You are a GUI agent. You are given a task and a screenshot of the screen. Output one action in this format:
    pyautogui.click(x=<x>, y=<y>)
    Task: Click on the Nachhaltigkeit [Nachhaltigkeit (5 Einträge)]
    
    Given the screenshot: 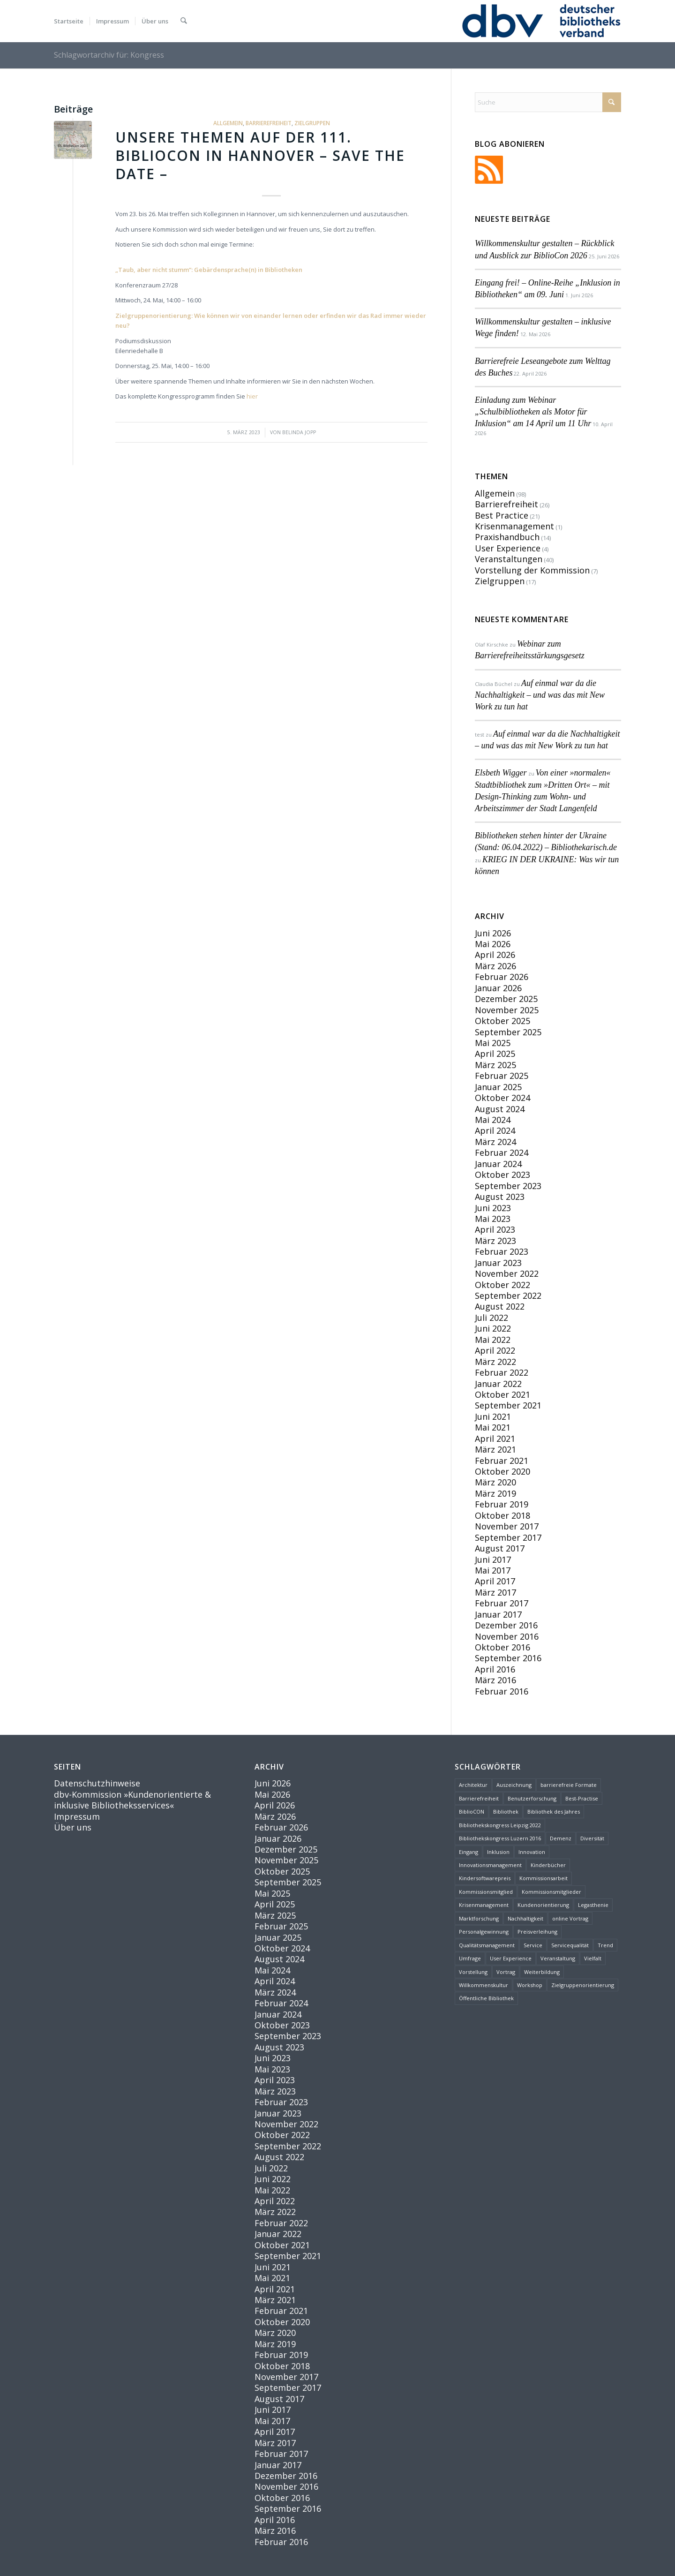 What is the action you would take?
    pyautogui.click(x=525, y=1918)
    